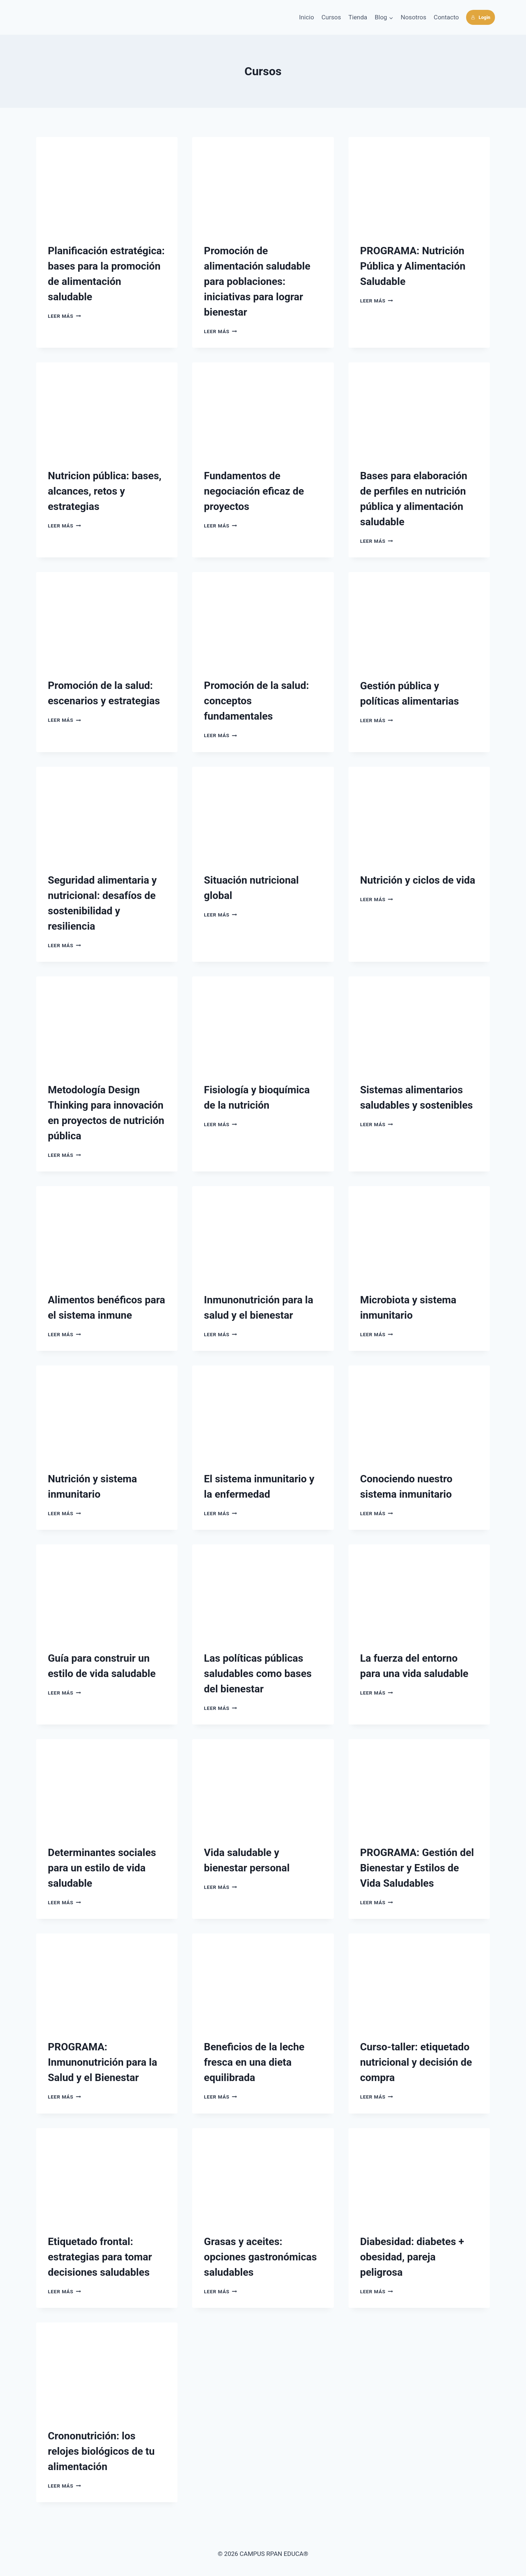 This screenshot has width=526, height=2576. What do you see at coordinates (258, 1673) in the screenshot?
I see `Las políticas públicas saludables como bases del bienestar` at bounding box center [258, 1673].